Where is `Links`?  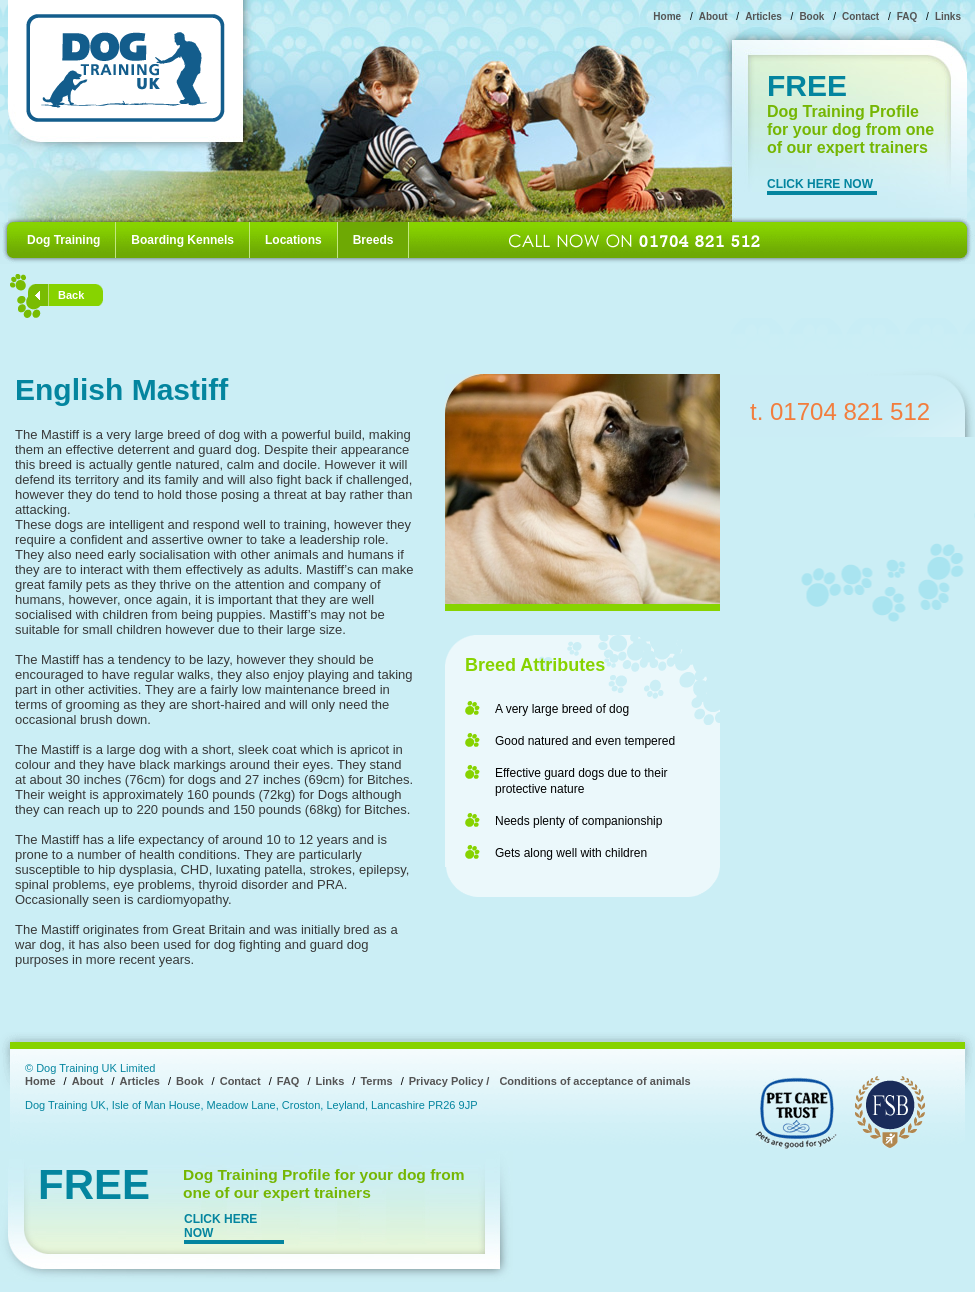 Links is located at coordinates (948, 16).